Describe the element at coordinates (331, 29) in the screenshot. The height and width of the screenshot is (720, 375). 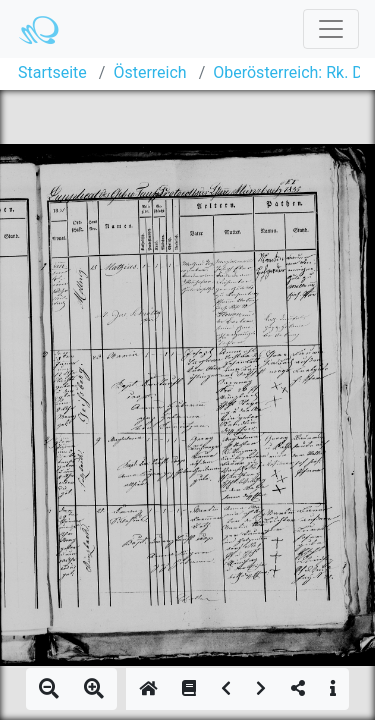
I see `[Toggle navigation]` at that location.